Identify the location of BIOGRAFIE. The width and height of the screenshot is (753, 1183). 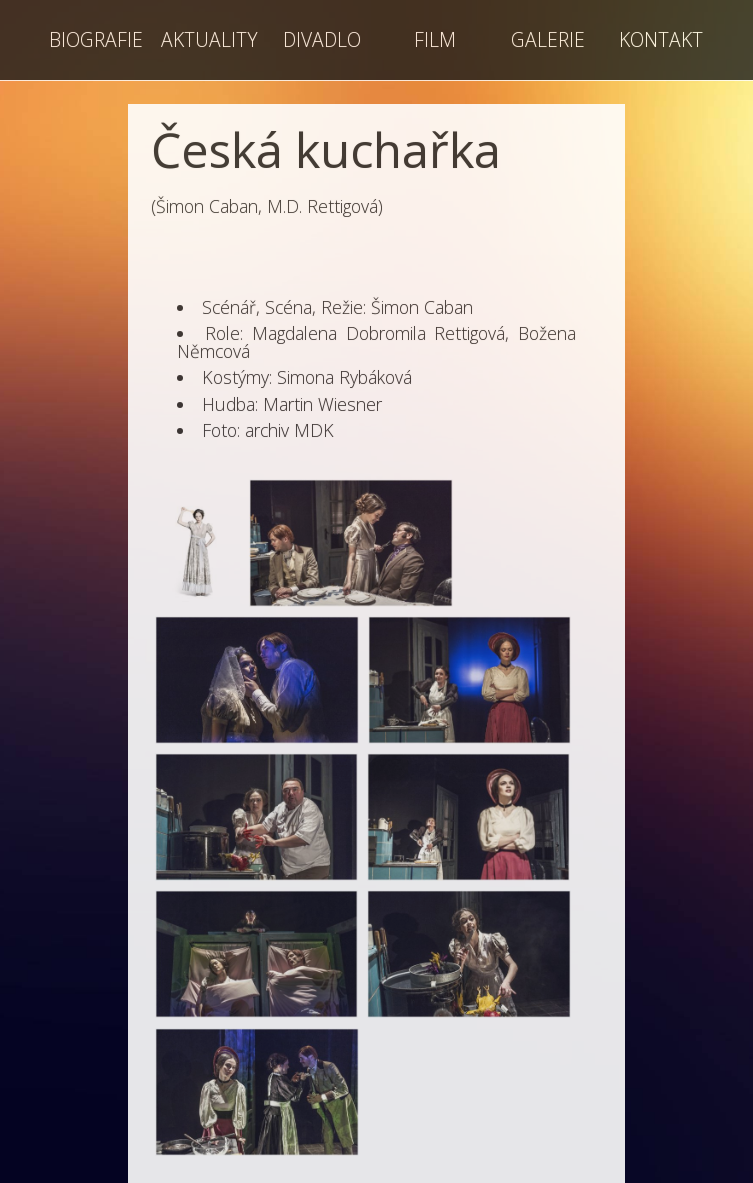
(96, 39).